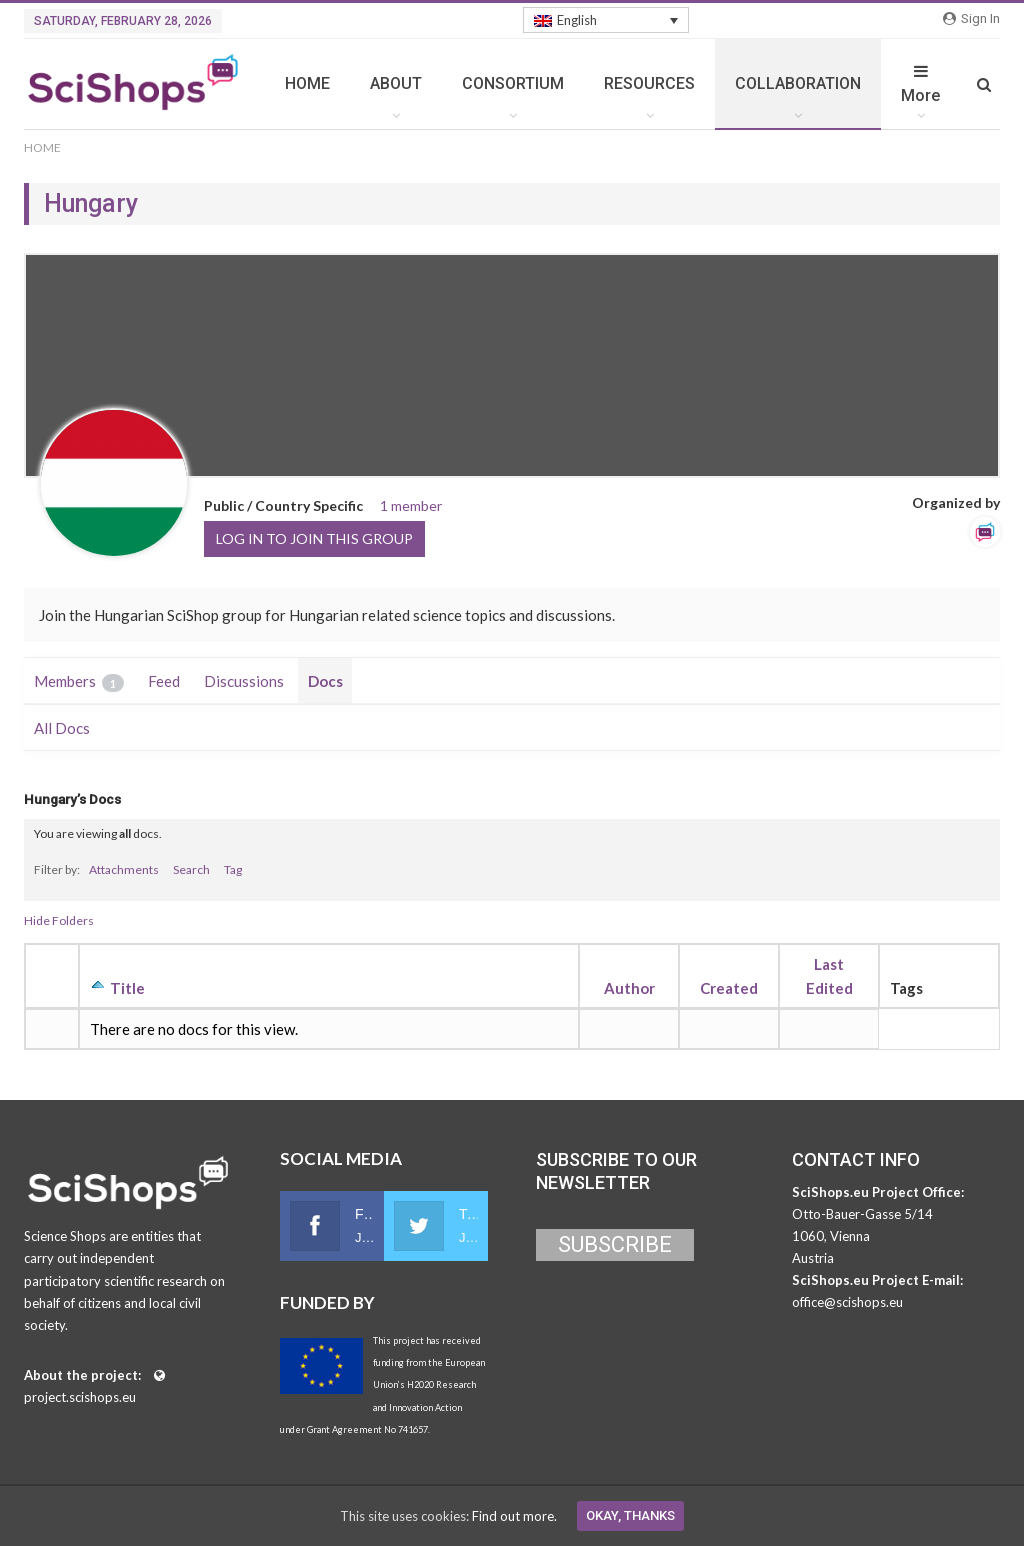 Image resolution: width=1024 pixels, height=1546 pixels. What do you see at coordinates (513, 83) in the screenshot?
I see `CONSORTIUM` at bounding box center [513, 83].